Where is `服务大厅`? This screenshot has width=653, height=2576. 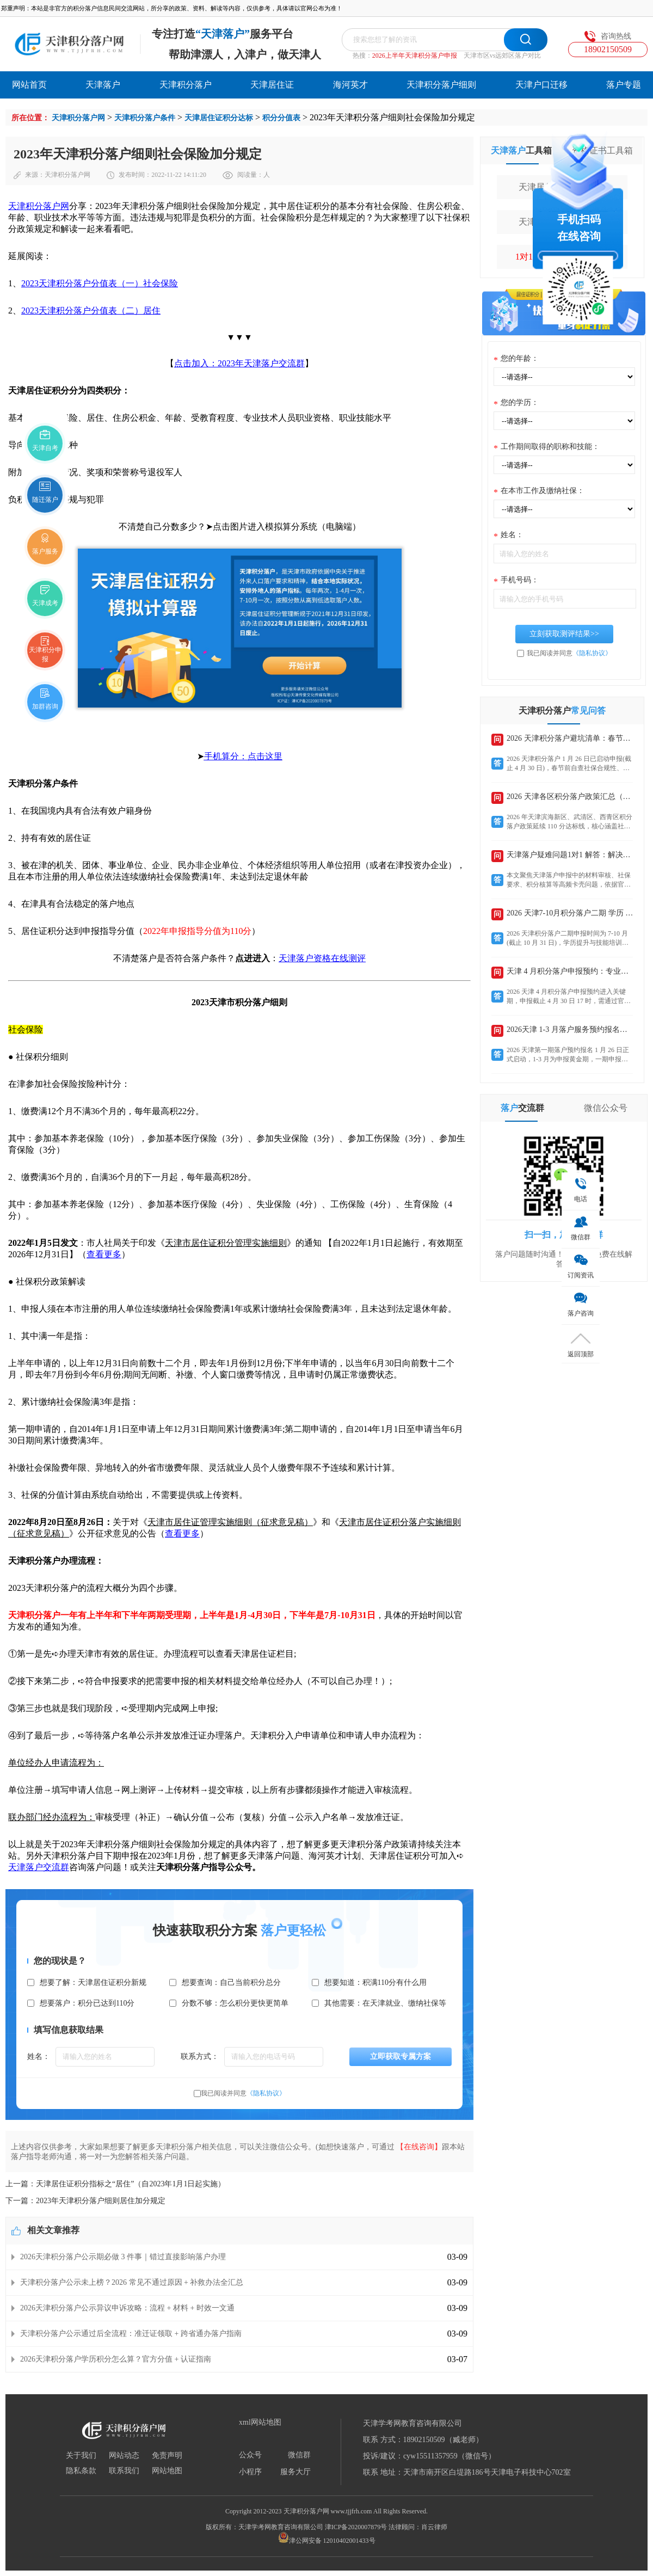 服务大厅 is located at coordinates (295, 2472).